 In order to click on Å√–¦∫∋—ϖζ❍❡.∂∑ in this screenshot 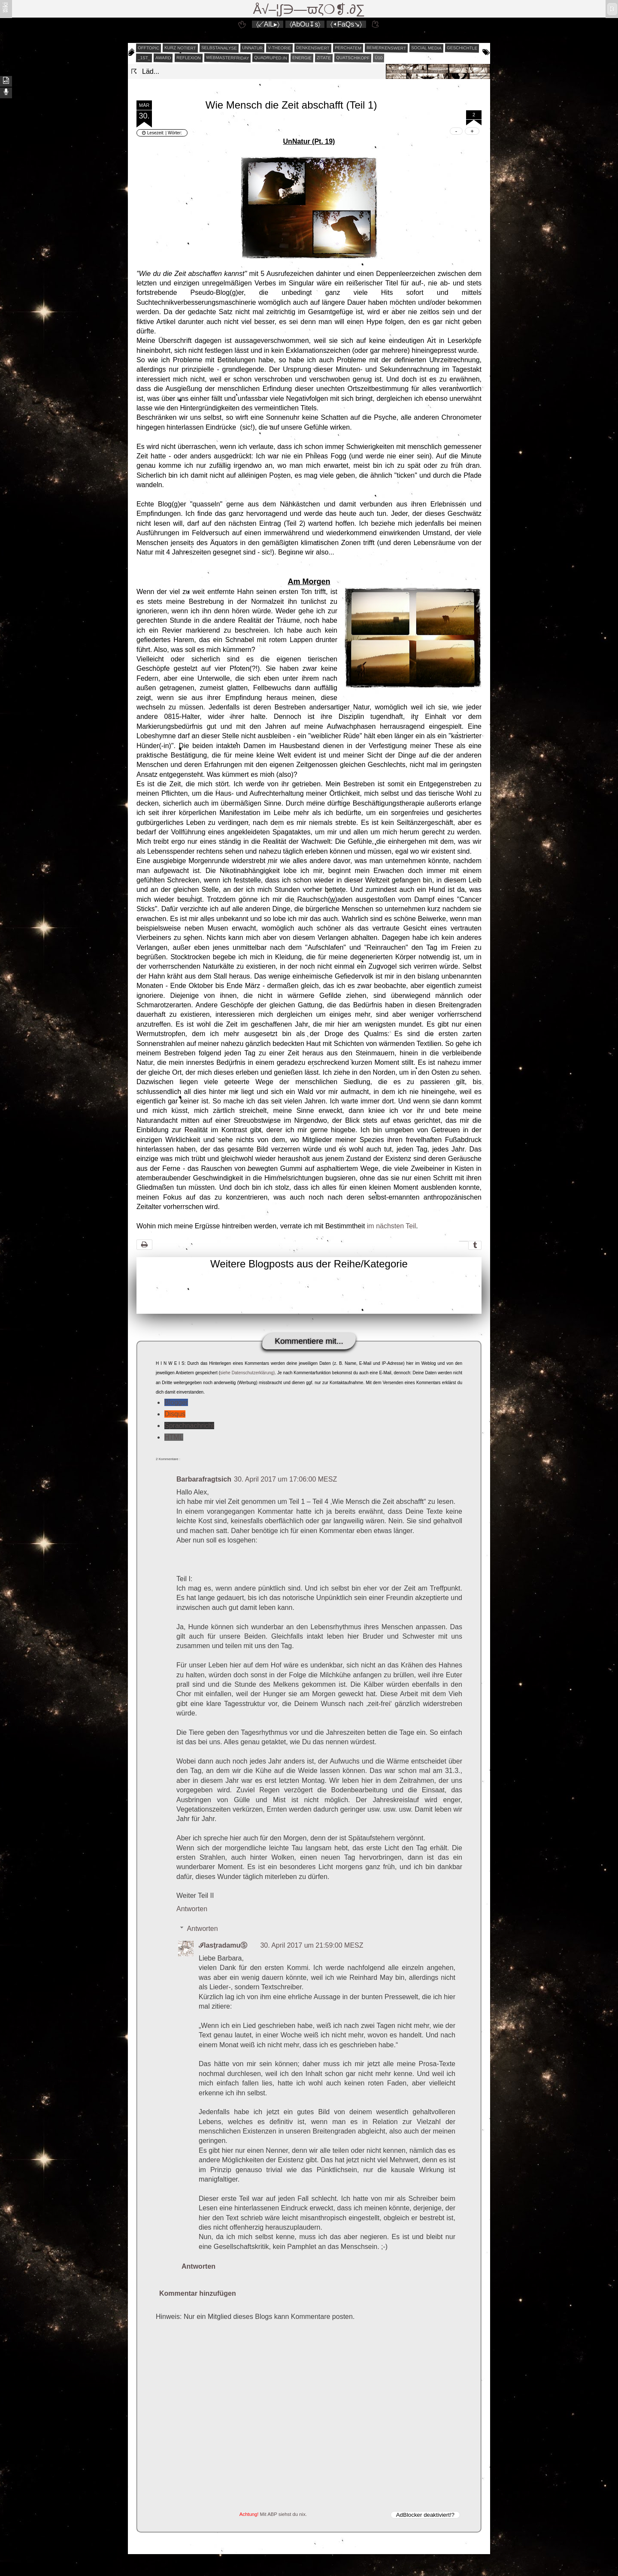, I will do `click(309, 9)`.